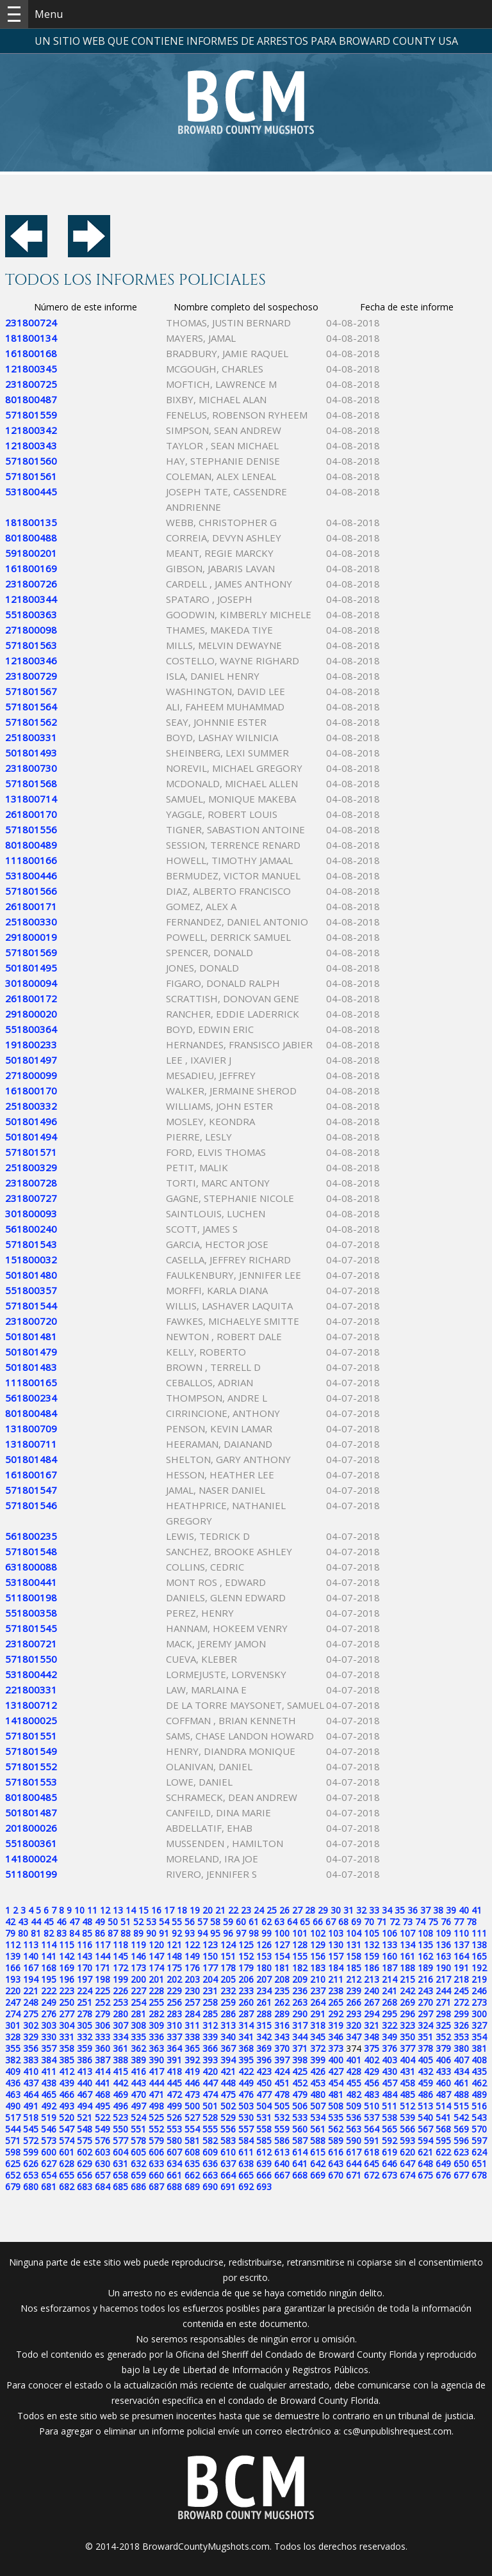  I want to click on 441, so click(102, 2083).